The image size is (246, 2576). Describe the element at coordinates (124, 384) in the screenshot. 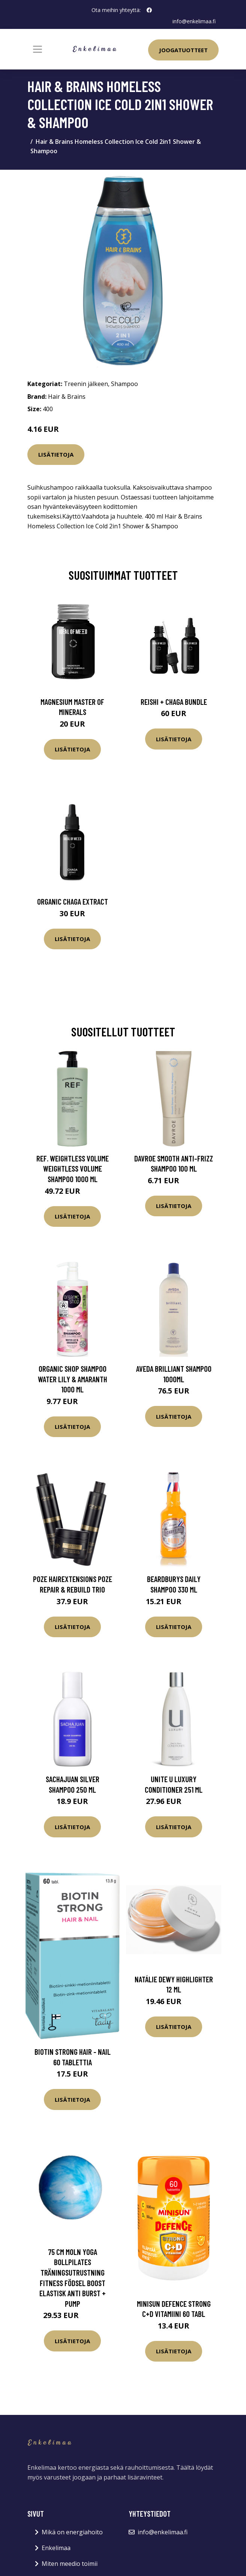

I see `Shampoo` at that location.